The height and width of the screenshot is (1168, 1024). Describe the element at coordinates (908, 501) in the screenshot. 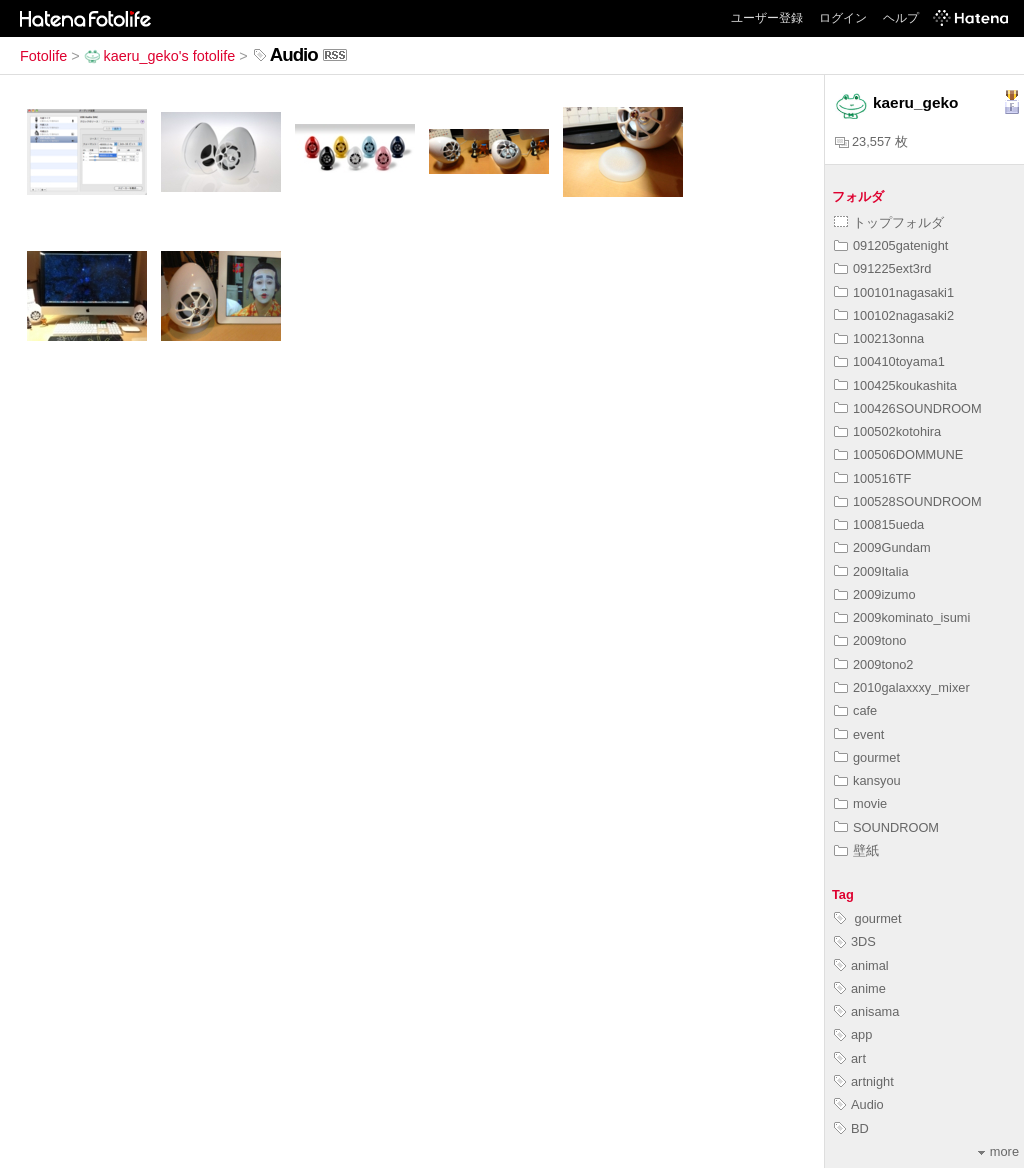

I see `100528SOUNDROOM` at that location.